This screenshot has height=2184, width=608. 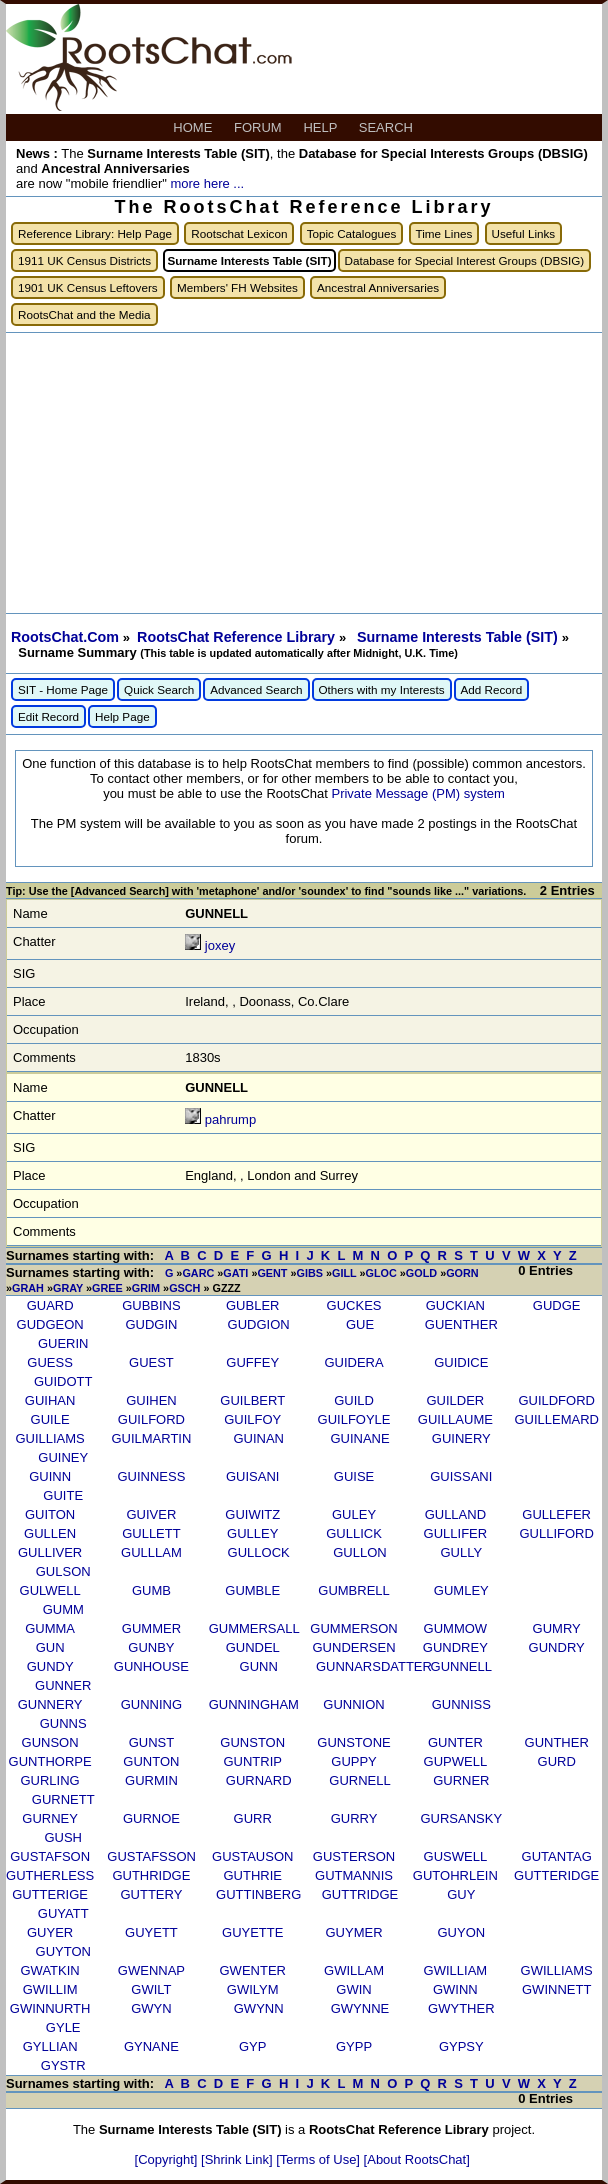 I want to click on GUN, so click(x=50, y=1647).